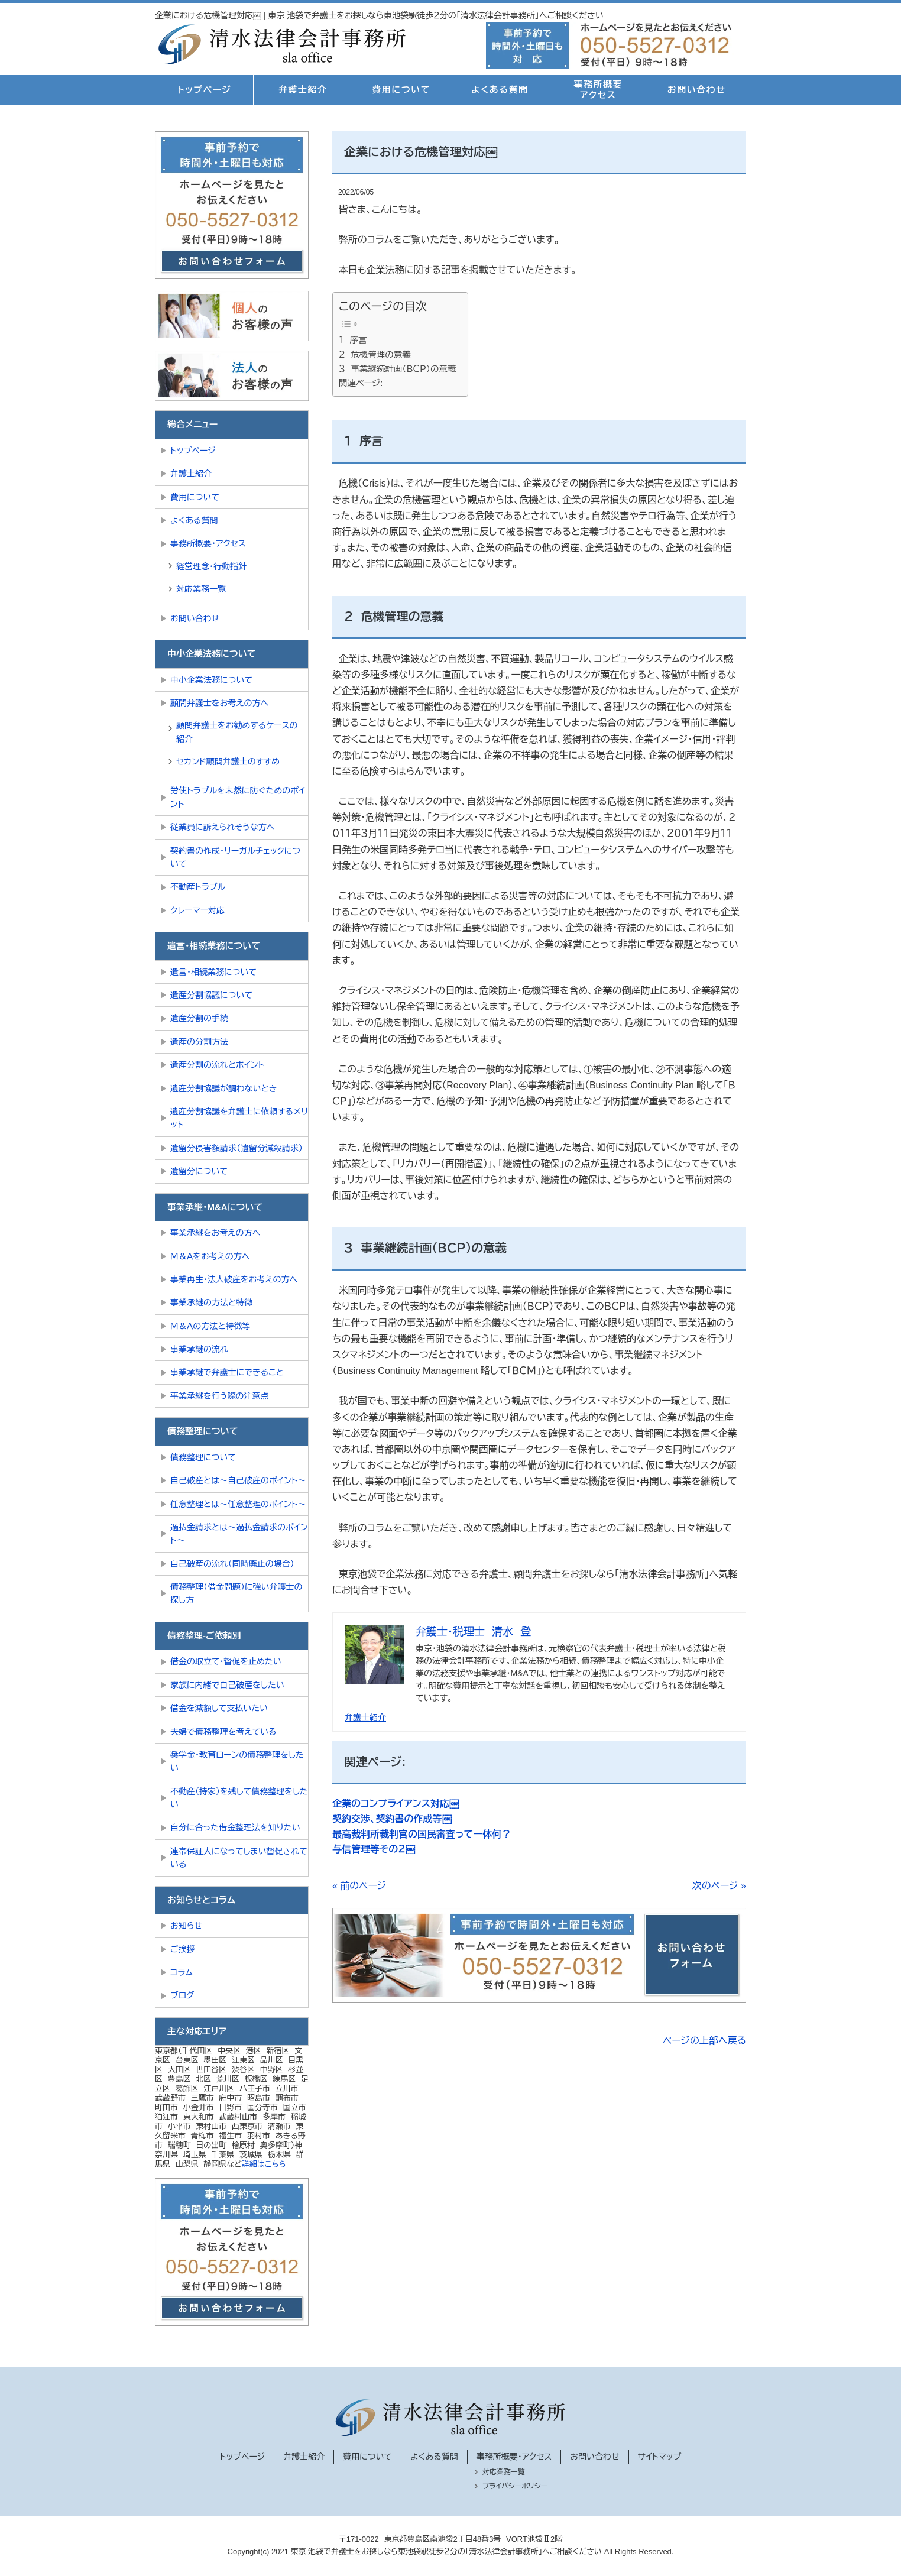 Image resolution: width=901 pixels, height=2576 pixels. Describe the element at coordinates (181, 1972) in the screenshot. I see `コラム` at that location.